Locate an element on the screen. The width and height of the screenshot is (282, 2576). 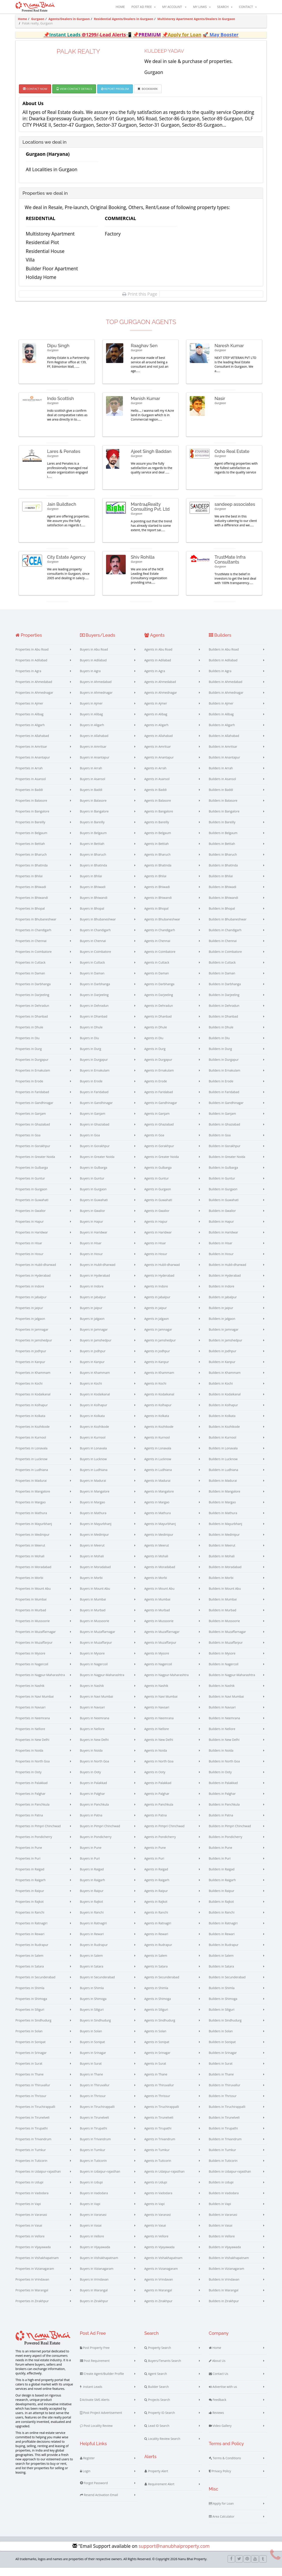
Buyers in Tuticorin is located at coordinates (93, 2169).